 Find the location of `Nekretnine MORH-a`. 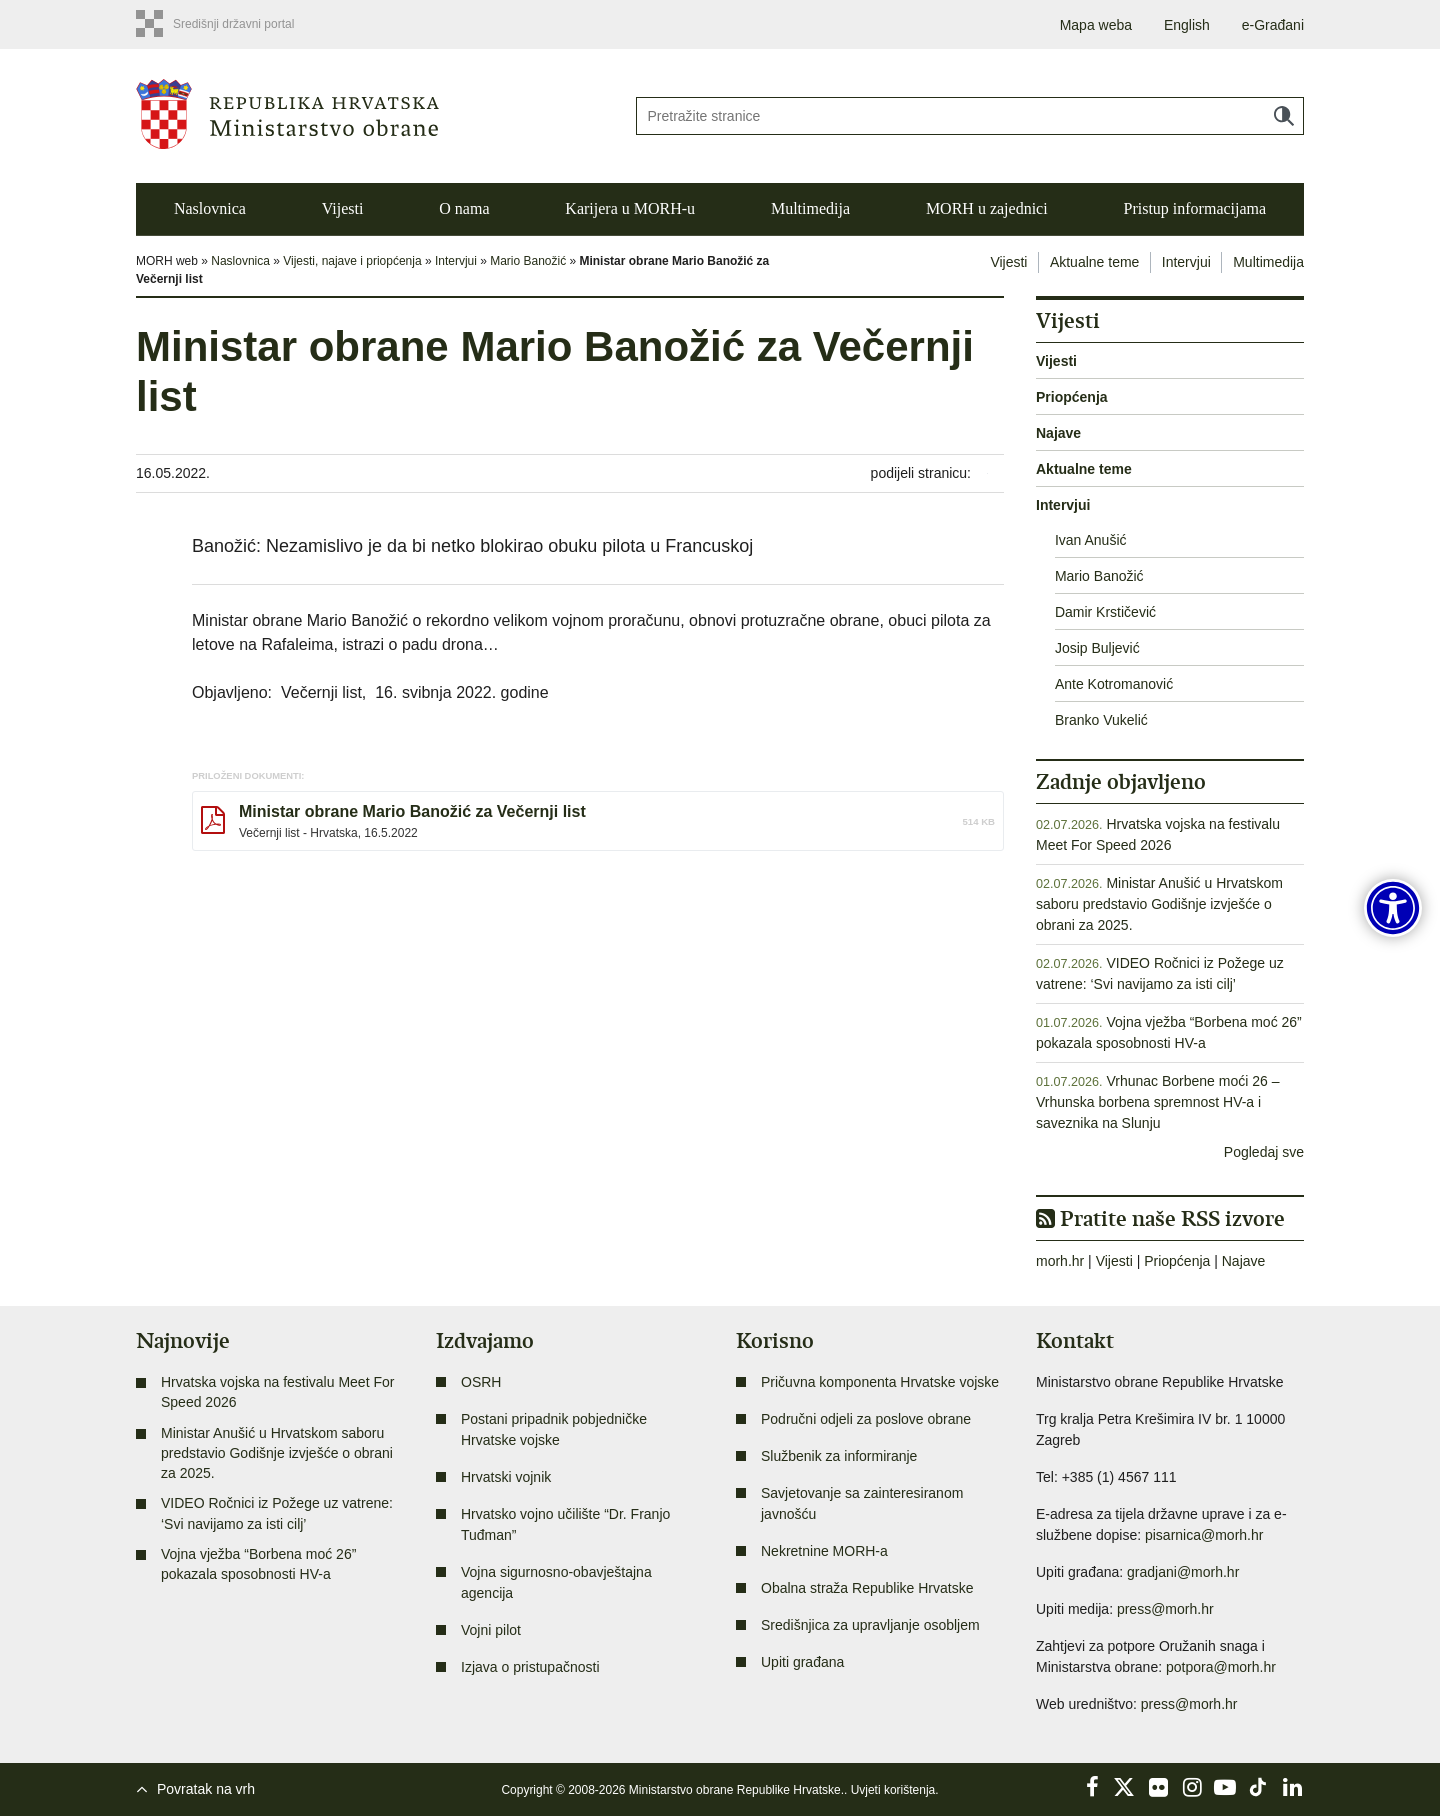

Nekretnine MORH-a is located at coordinates (824, 1551).